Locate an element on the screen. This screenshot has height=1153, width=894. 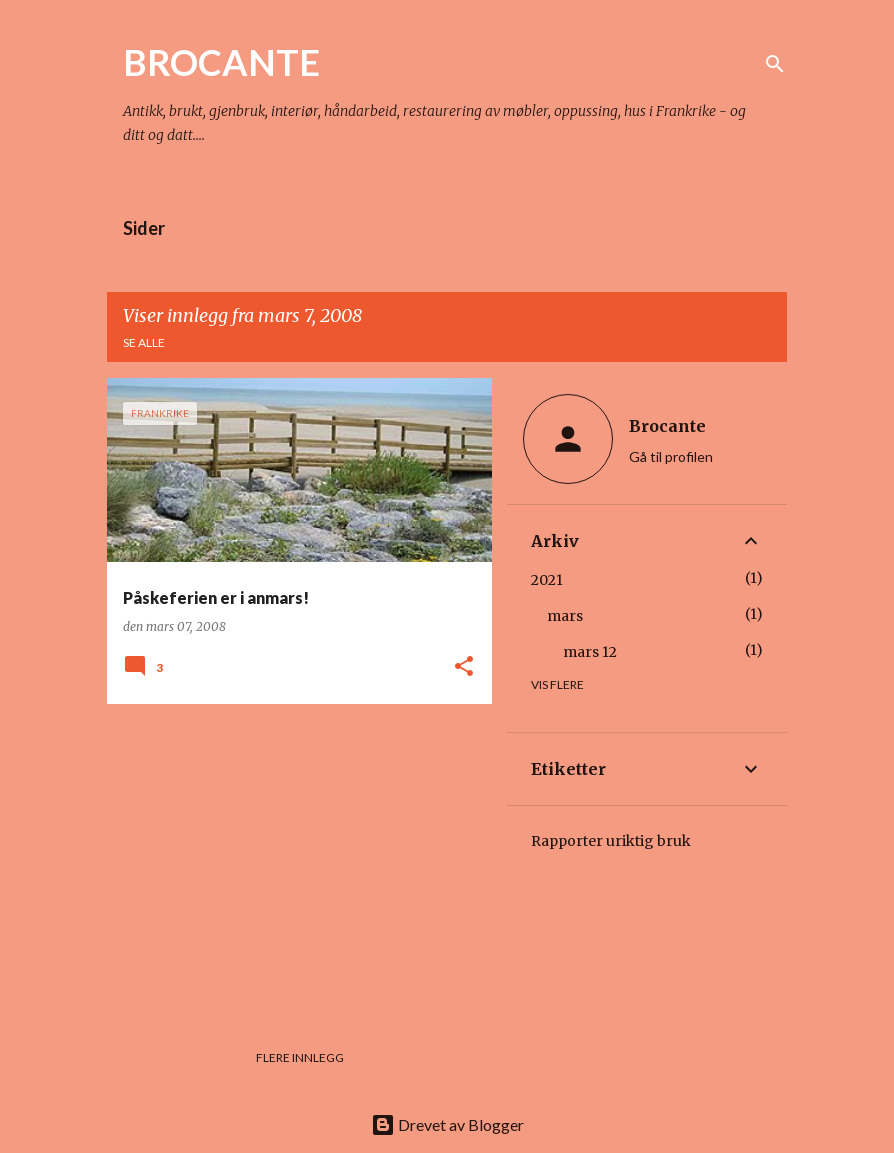
Flere innlegg is located at coordinates (300, 1057).